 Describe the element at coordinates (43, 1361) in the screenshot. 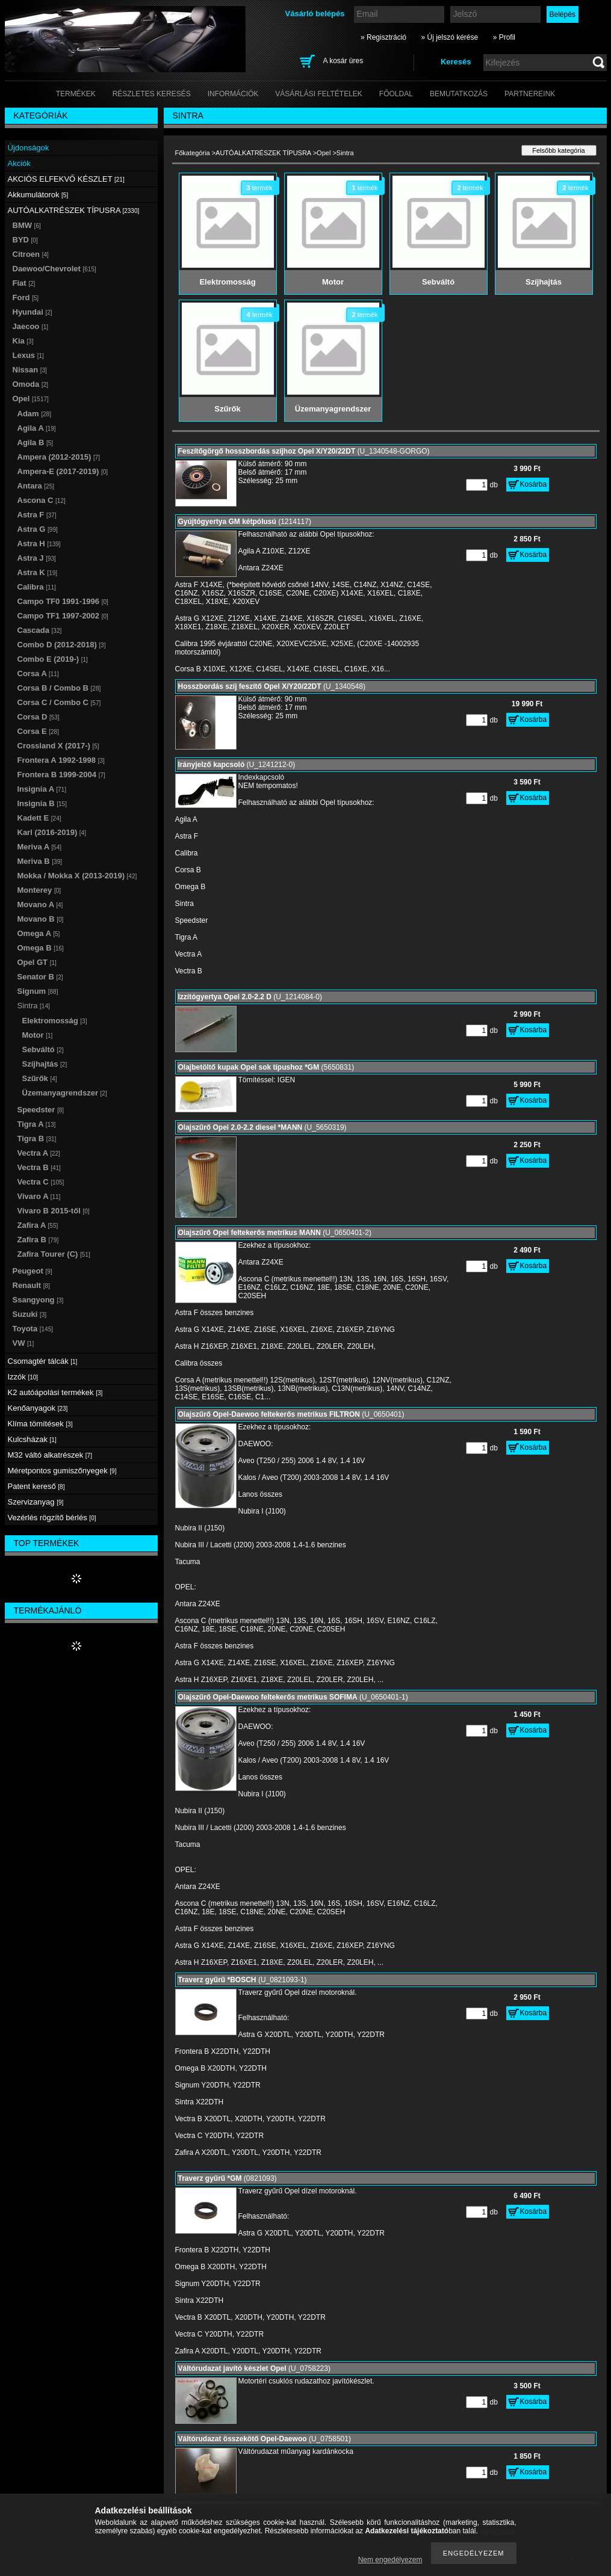

I see `Csomagtér tálcák` at that location.